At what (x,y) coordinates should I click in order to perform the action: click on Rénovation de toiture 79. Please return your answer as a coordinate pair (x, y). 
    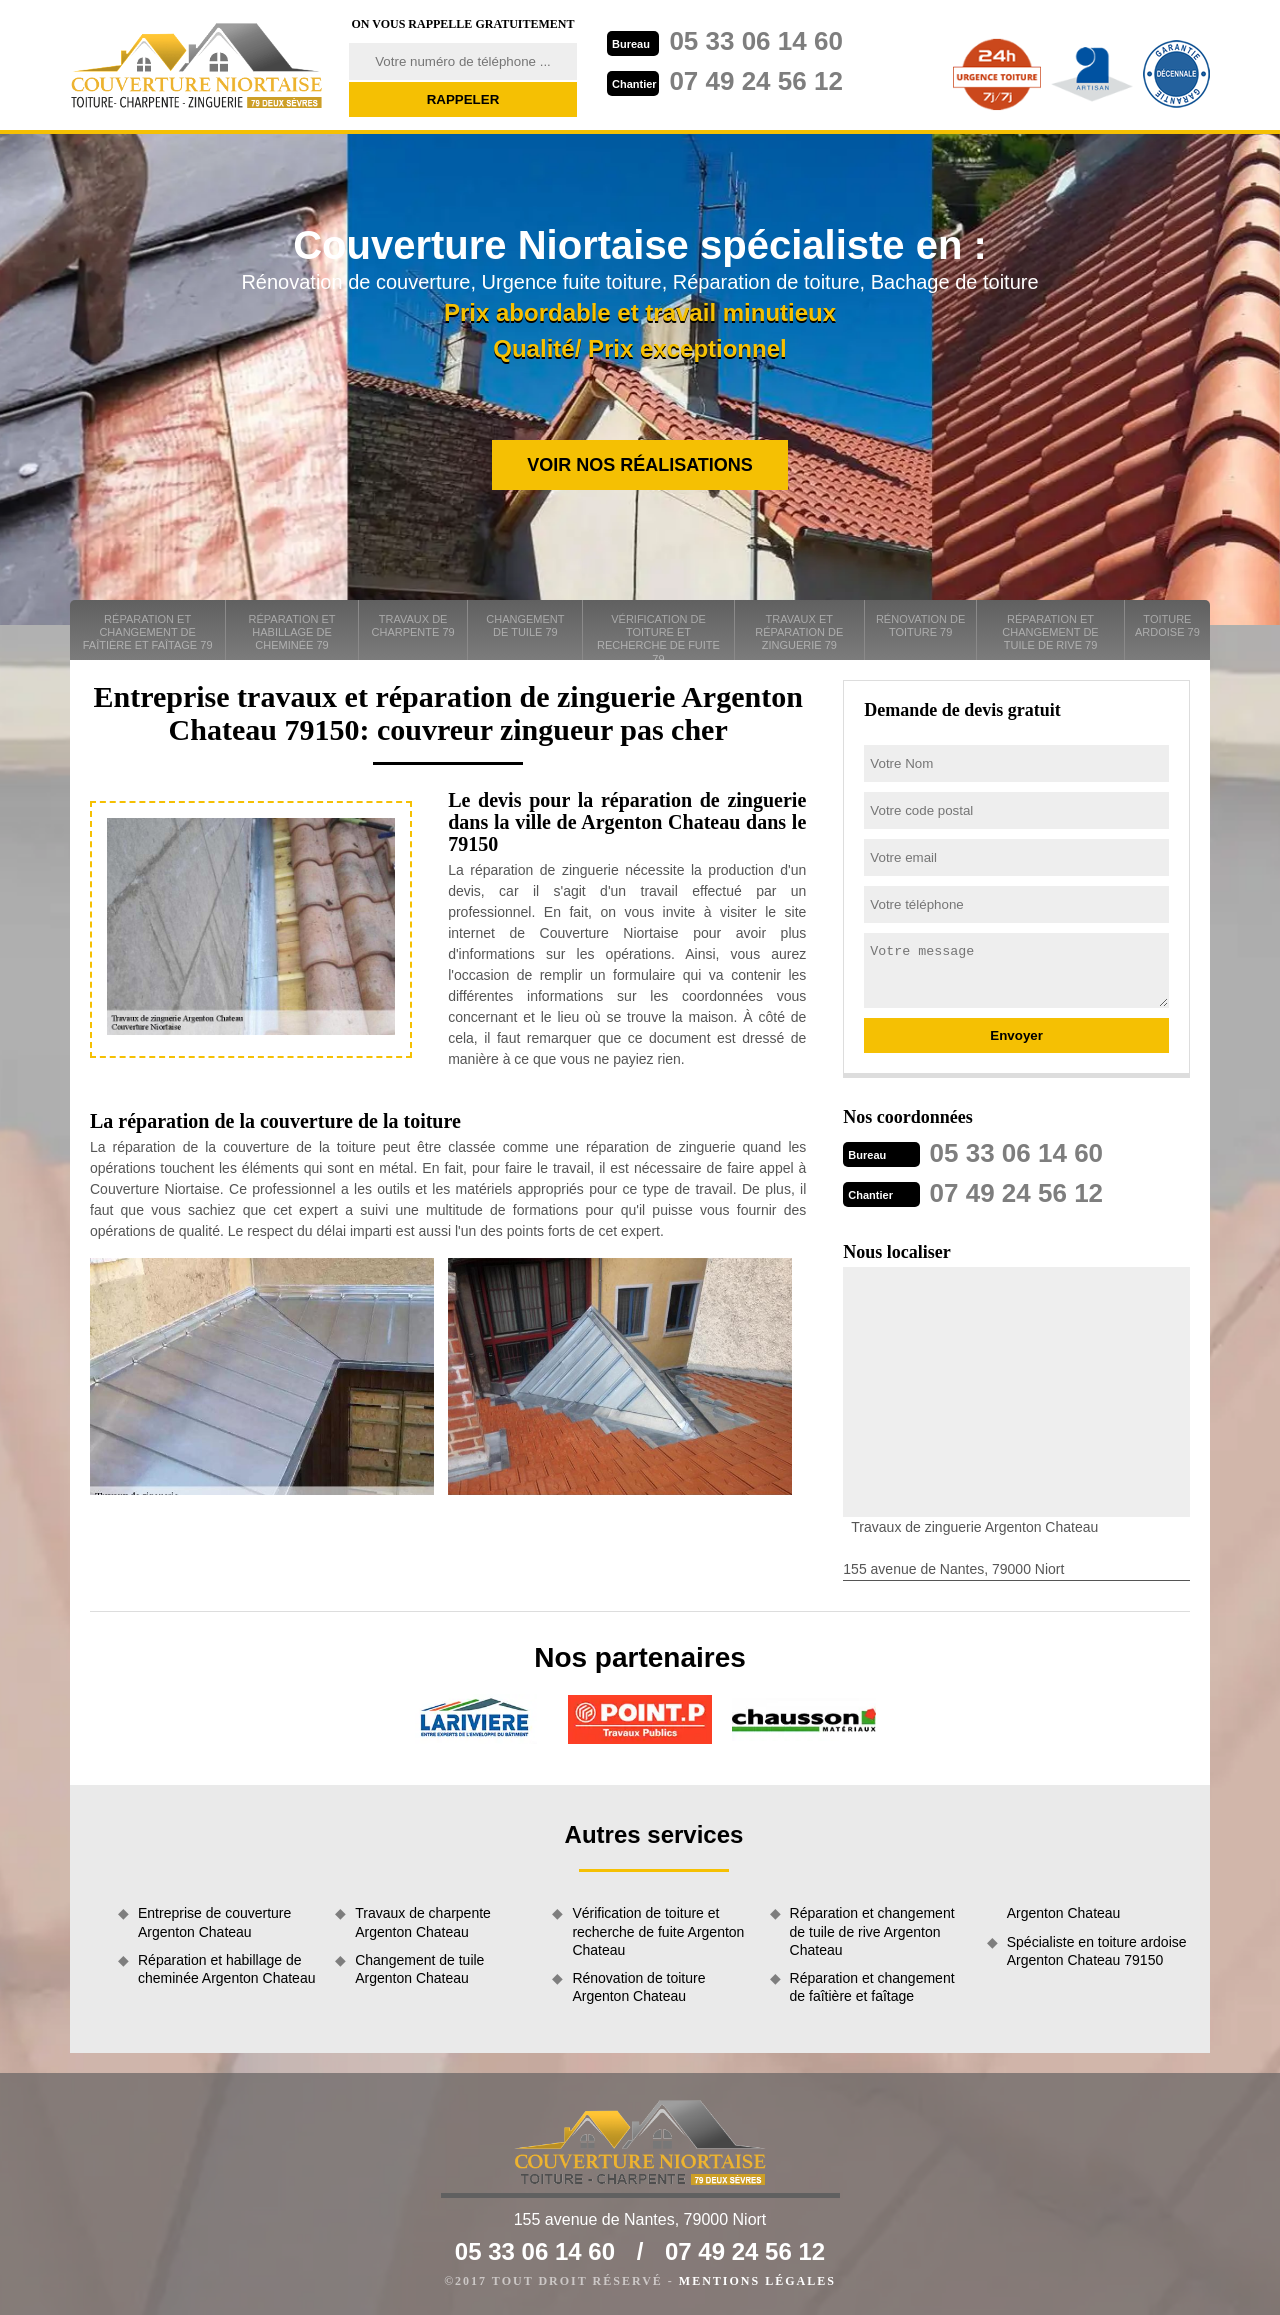
    Looking at the image, I should click on (920, 625).